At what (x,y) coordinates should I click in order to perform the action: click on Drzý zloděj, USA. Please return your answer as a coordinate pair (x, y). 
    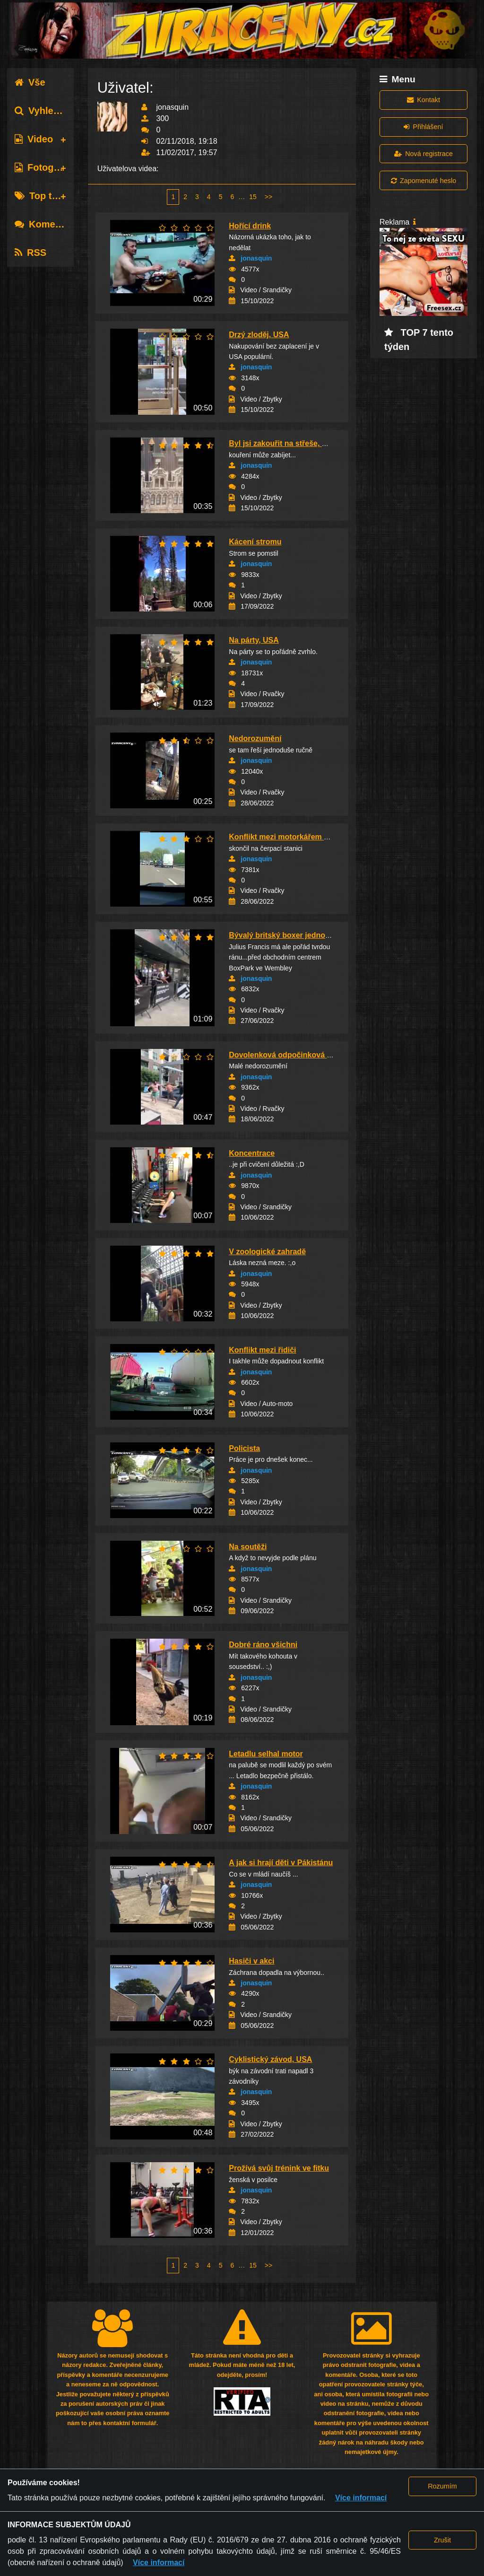
    Looking at the image, I should click on (259, 335).